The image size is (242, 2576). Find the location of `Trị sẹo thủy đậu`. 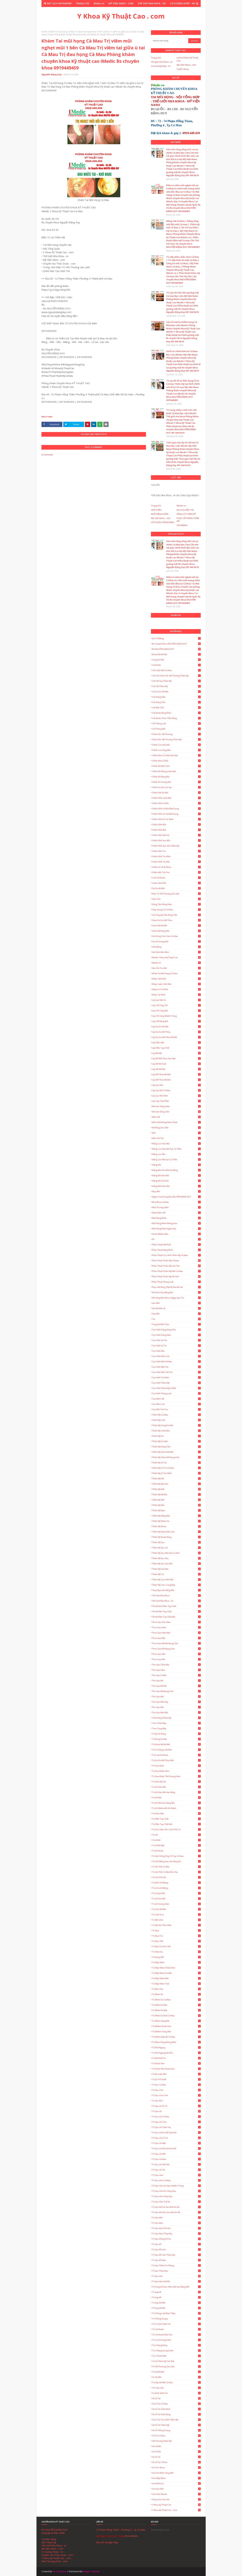

Trị sẹo thủy đậu is located at coordinates (176, 2270).